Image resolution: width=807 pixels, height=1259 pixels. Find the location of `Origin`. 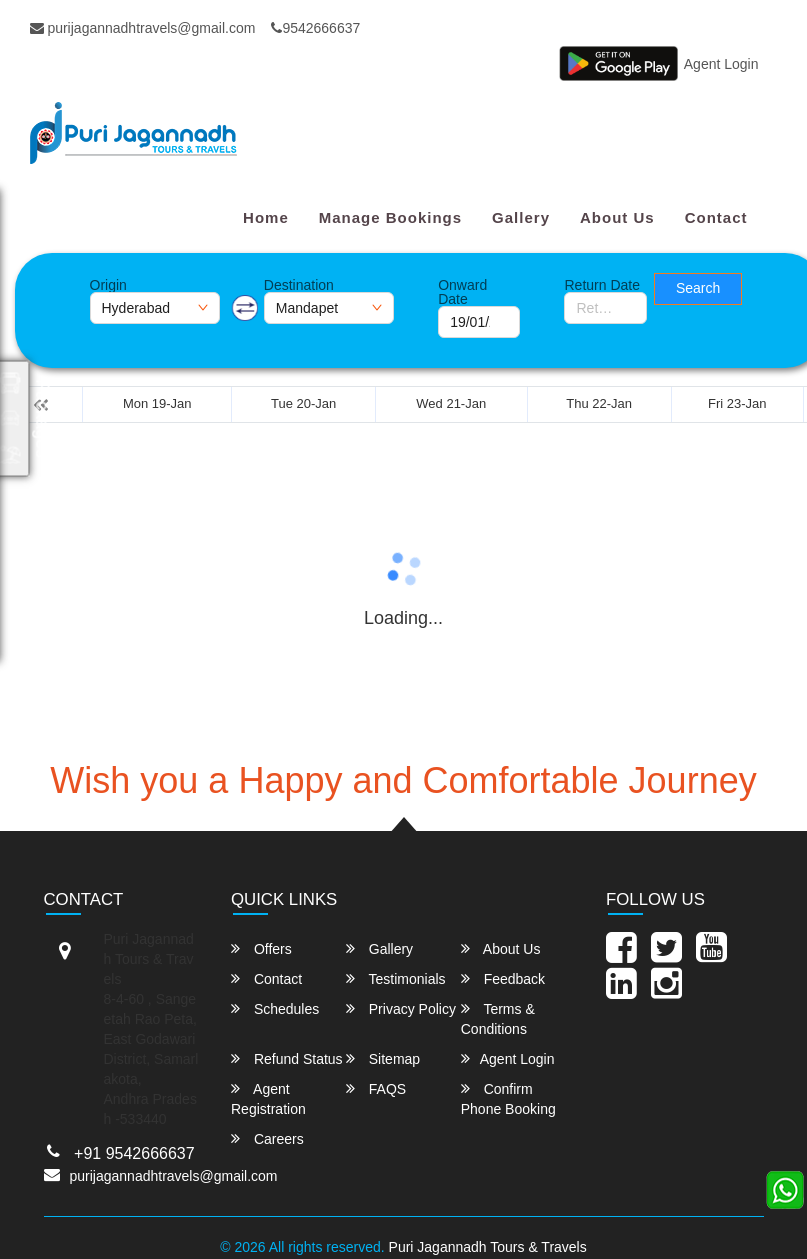

Origin is located at coordinates (108, 285).